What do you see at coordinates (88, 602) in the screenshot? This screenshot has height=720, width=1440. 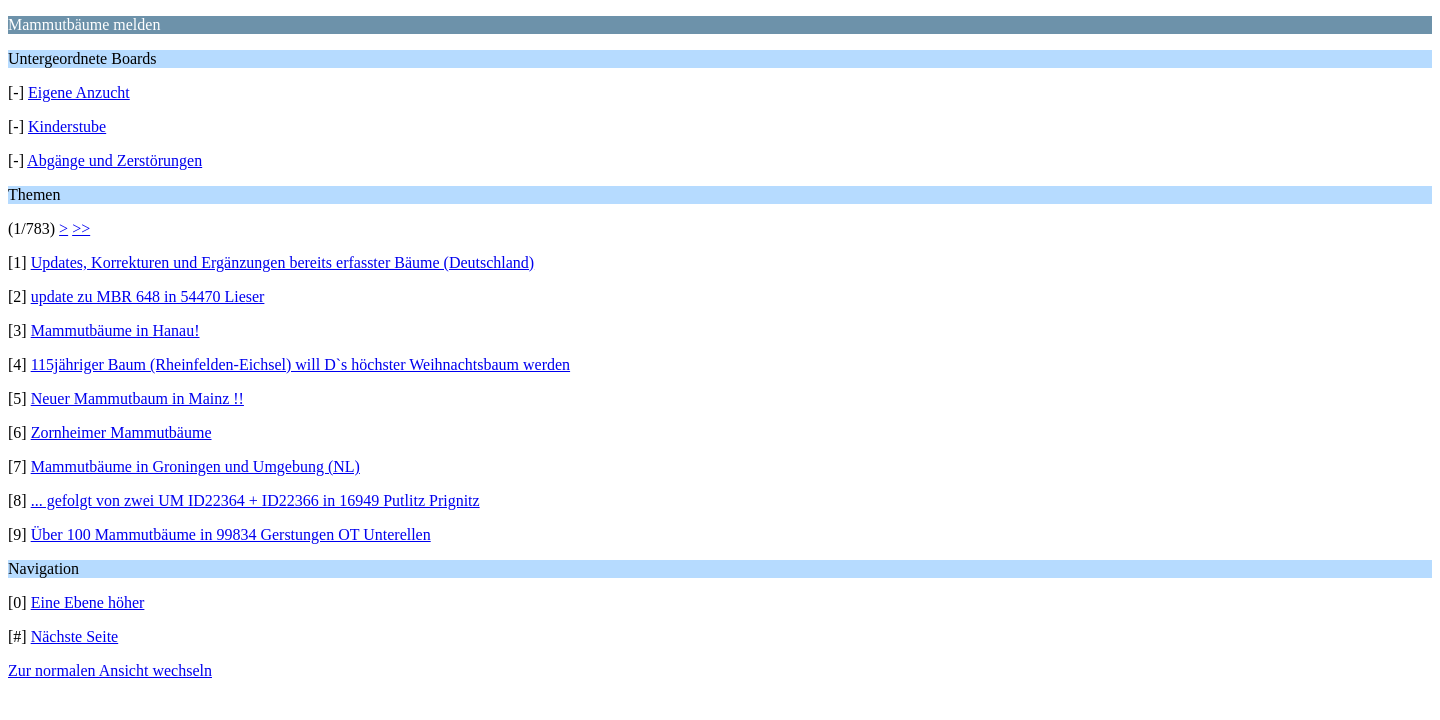 I see `Eine Ebene höher` at bounding box center [88, 602].